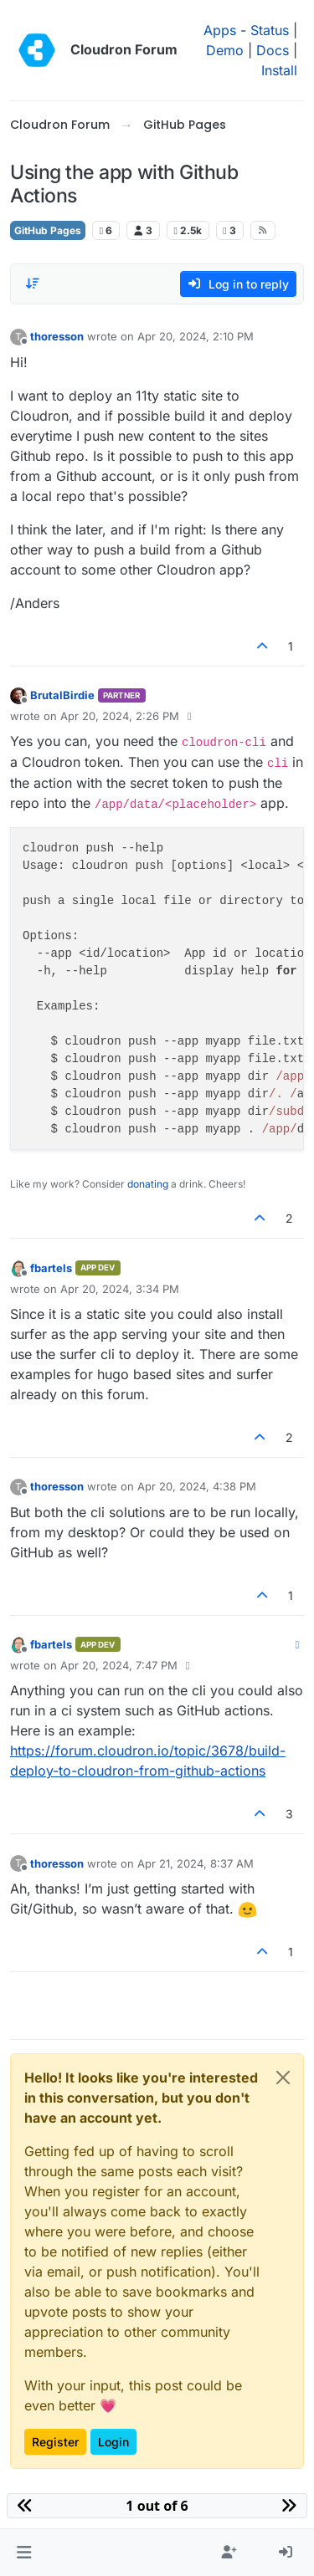 Image resolution: width=314 pixels, height=2576 pixels. Describe the element at coordinates (147, 1184) in the screenshot. I see `donating` at that location.